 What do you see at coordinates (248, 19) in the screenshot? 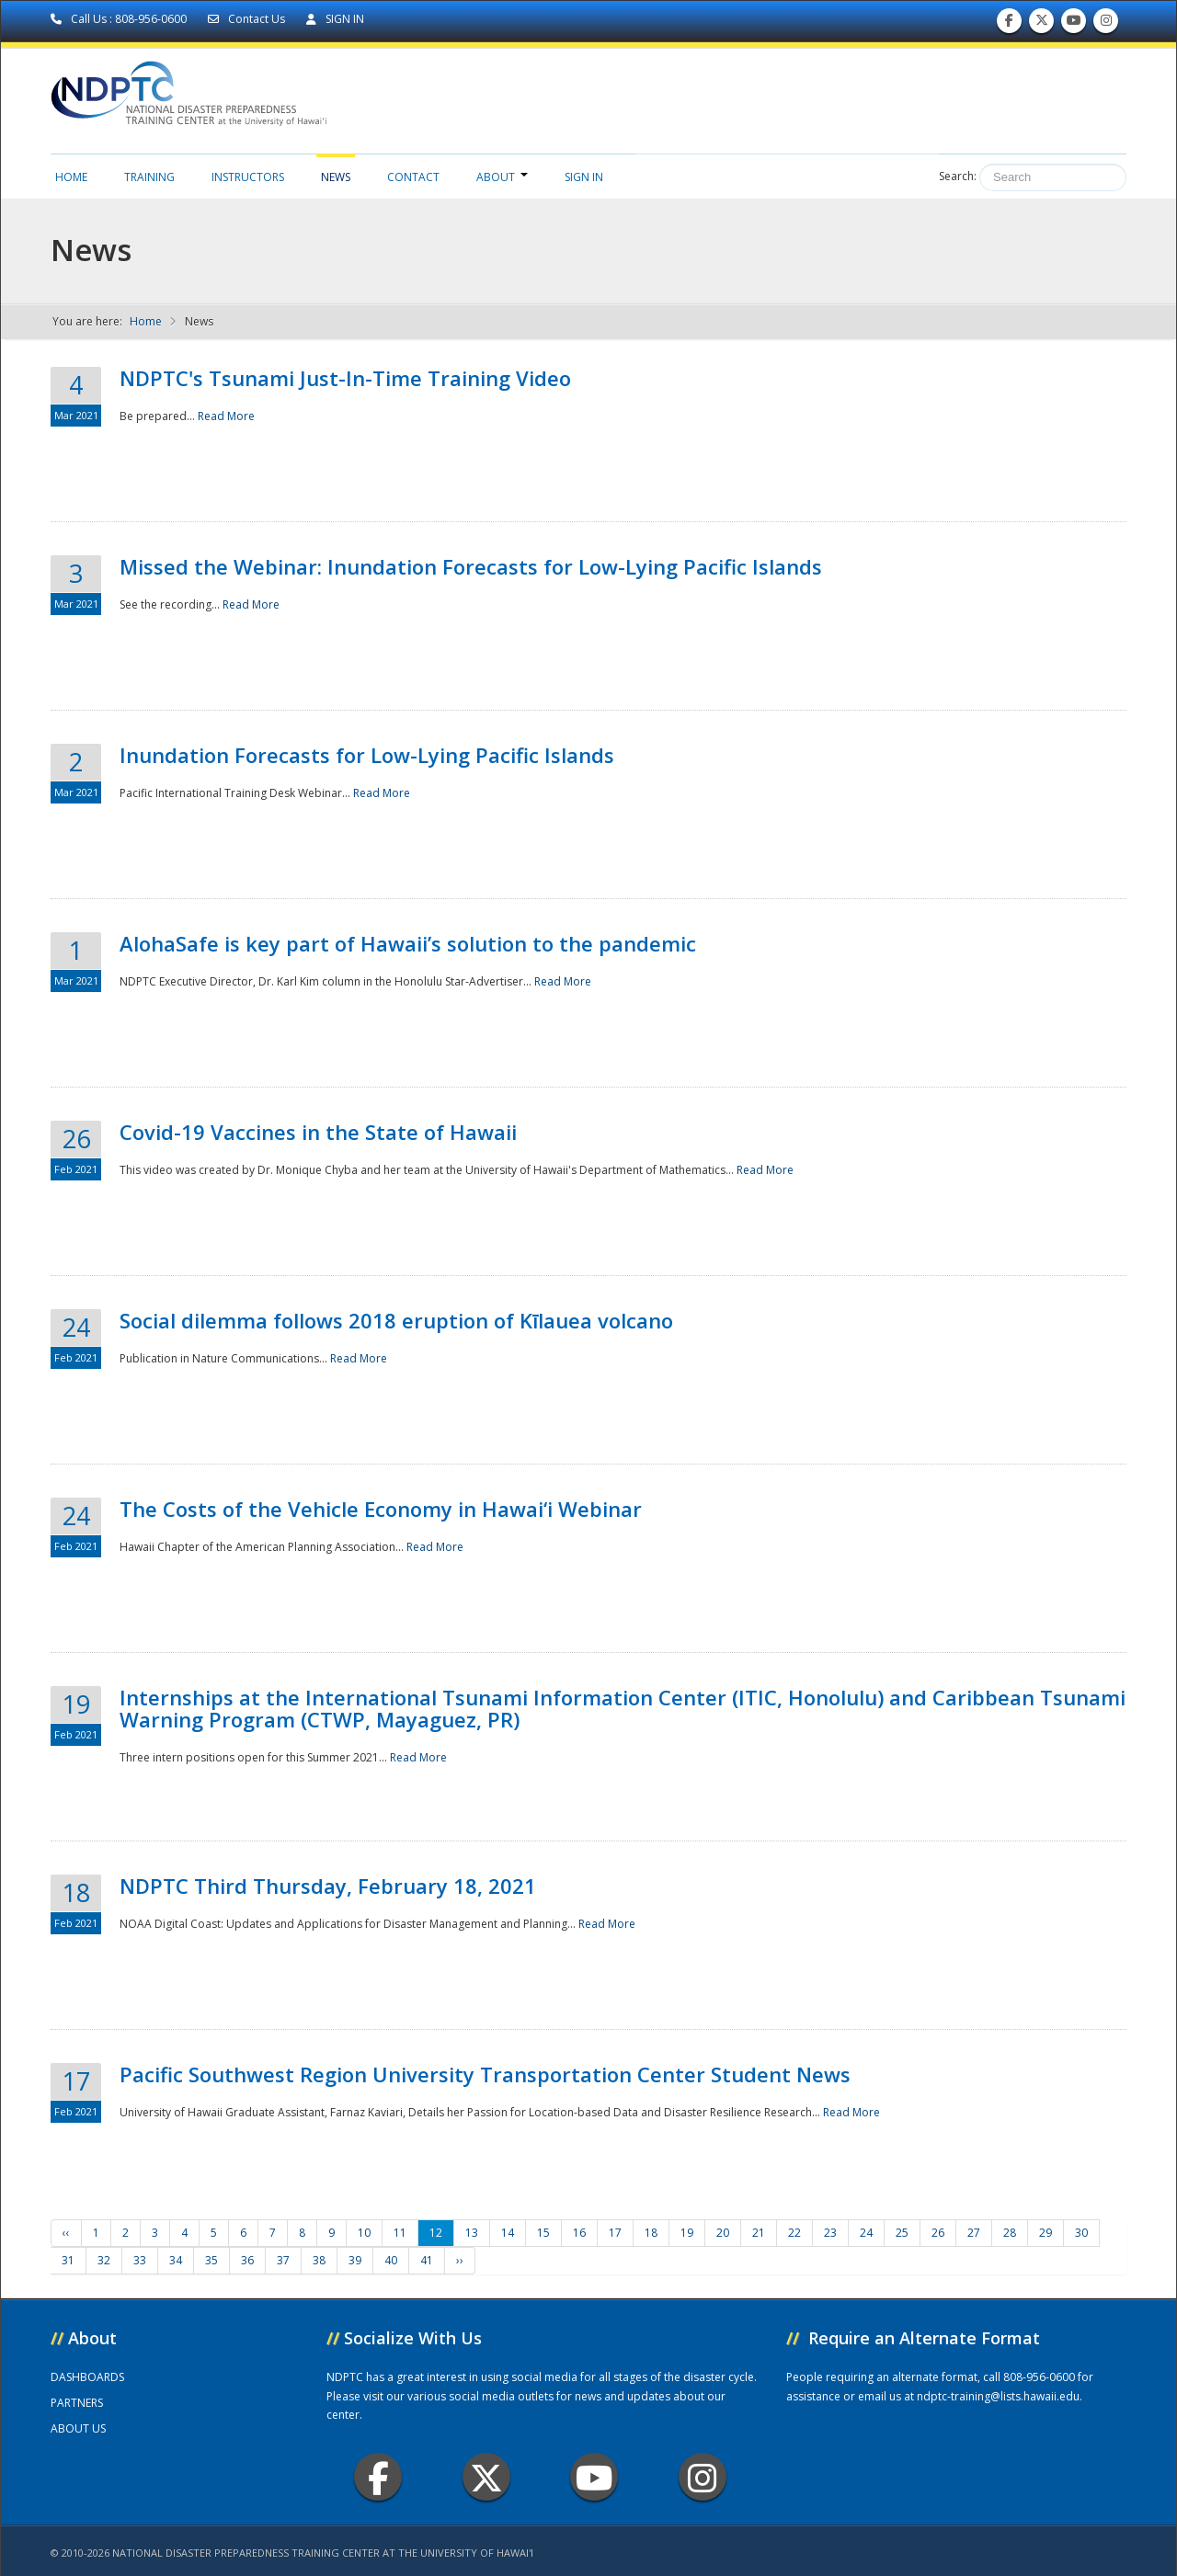
I see `Contact Us` at bounding box center [248, 19].